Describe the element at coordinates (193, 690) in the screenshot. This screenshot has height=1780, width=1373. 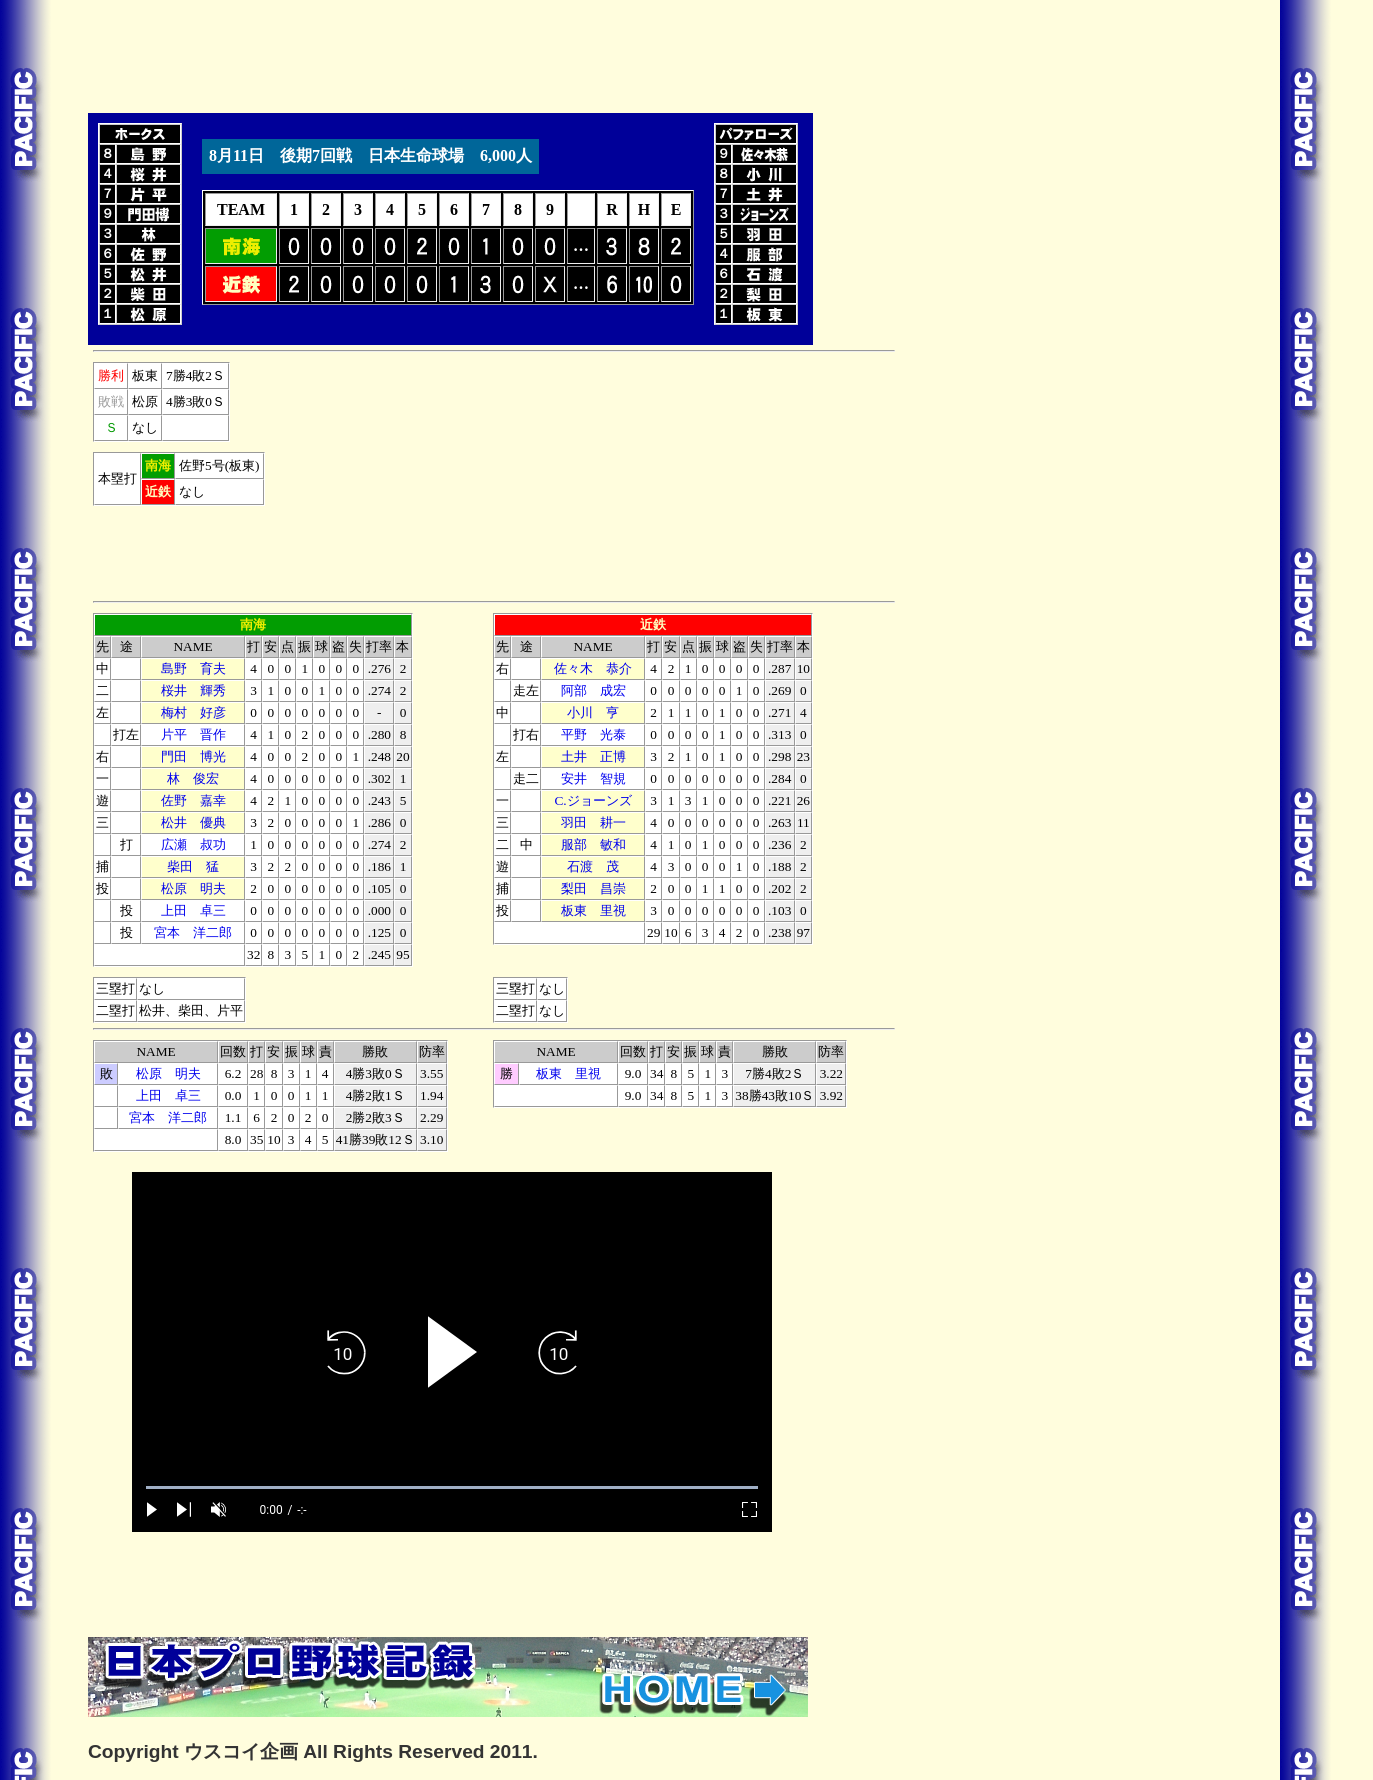
I see `桜井 輝秀` at that location.